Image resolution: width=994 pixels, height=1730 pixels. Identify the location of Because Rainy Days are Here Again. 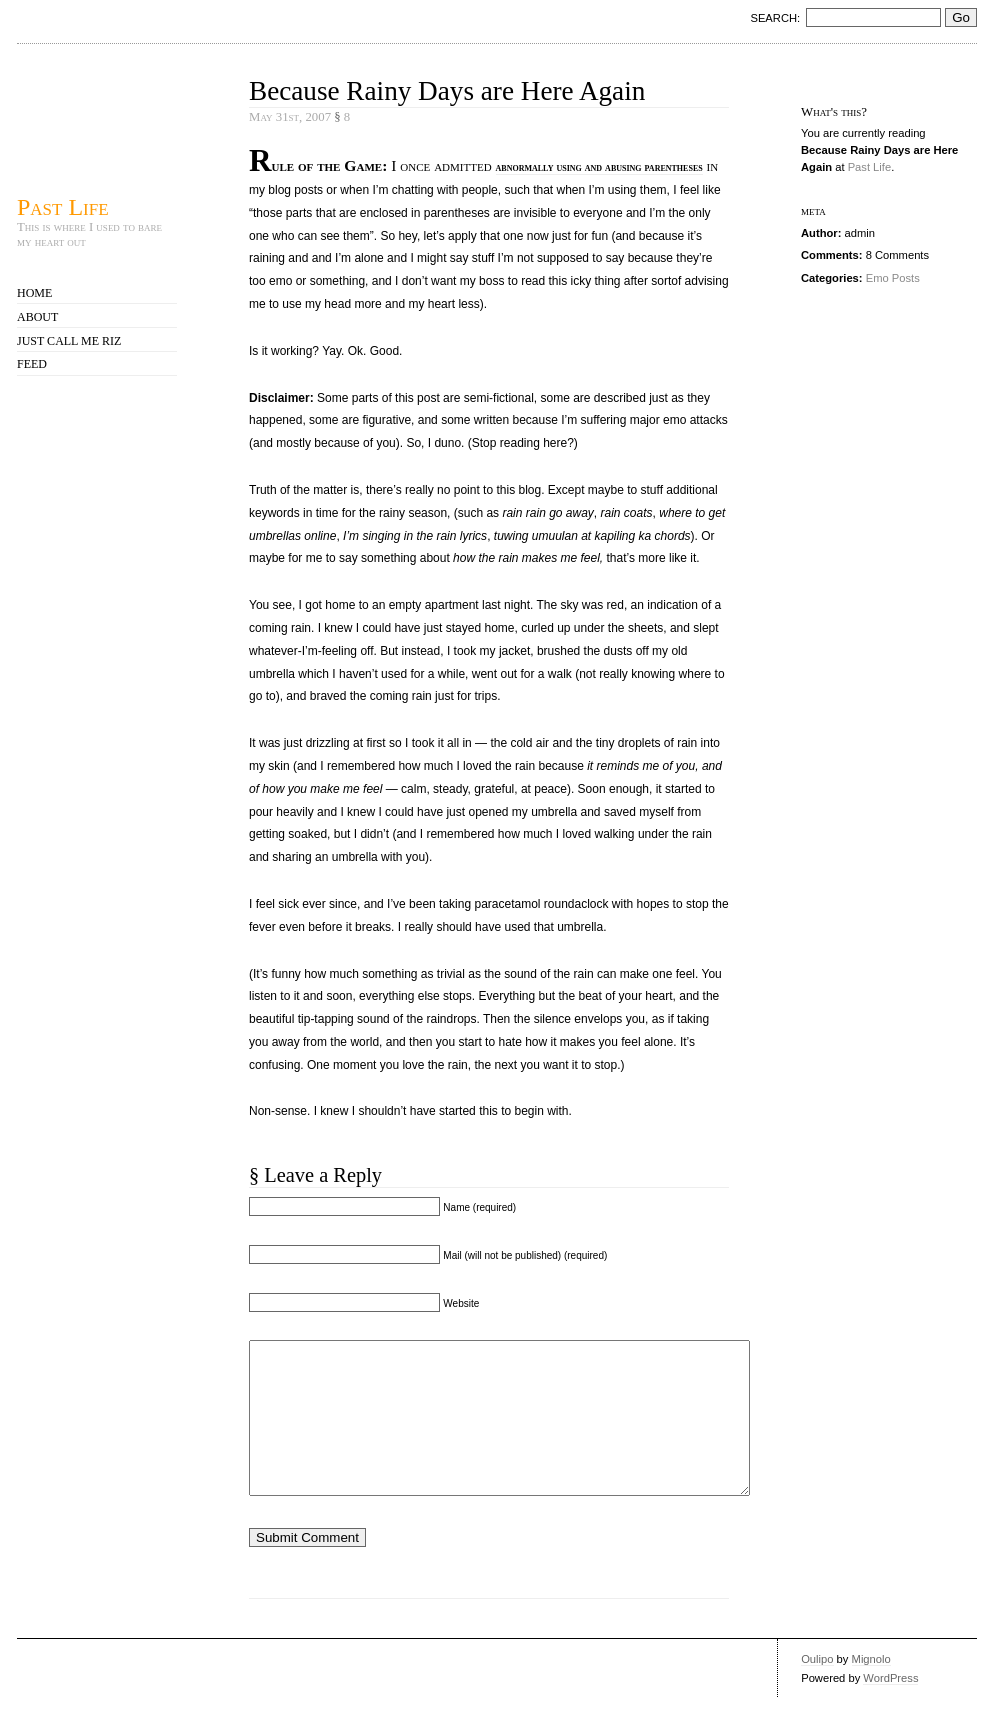
(447, 91).